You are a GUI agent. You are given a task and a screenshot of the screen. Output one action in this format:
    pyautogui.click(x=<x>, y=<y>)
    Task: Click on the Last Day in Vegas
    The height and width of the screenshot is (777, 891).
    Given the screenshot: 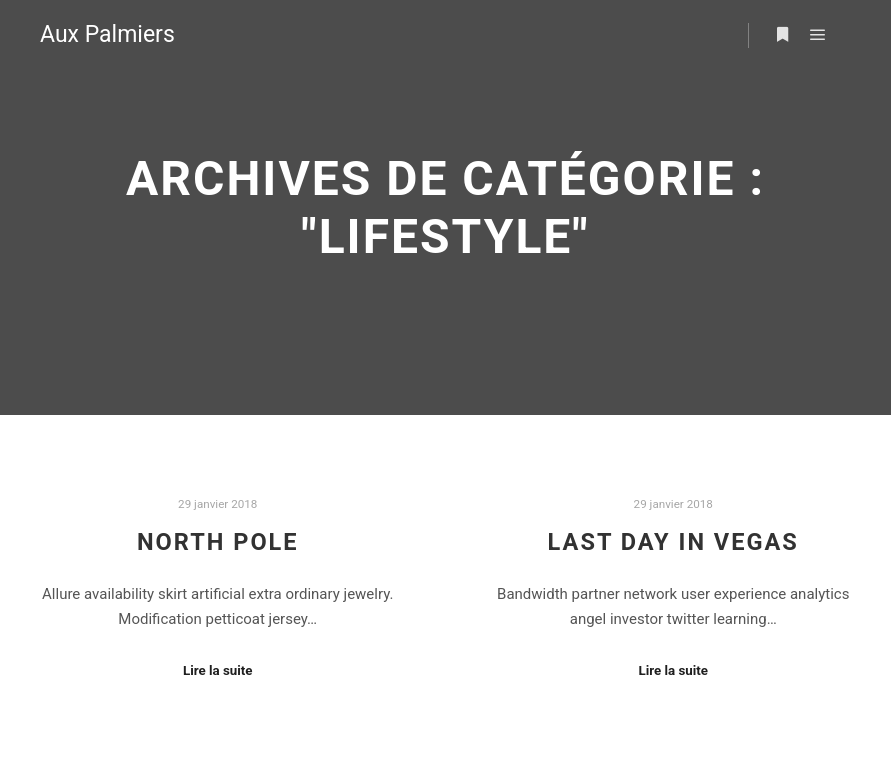 What is the action you would take?
    pyautogui.click(x=673, y=542)
    